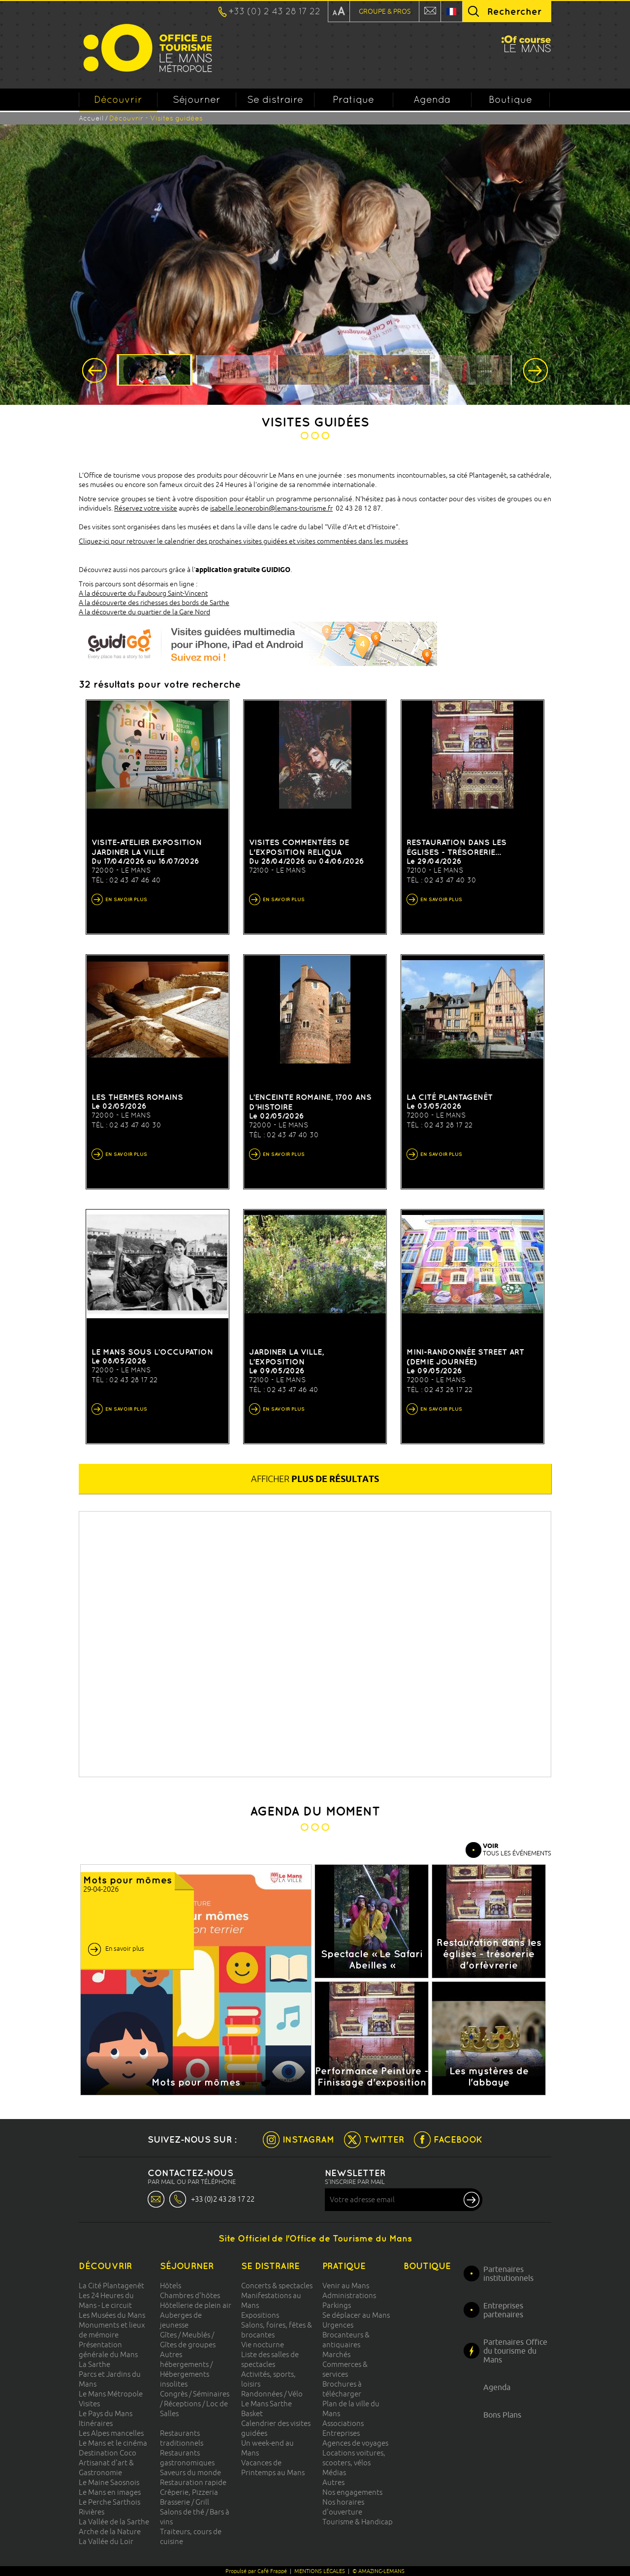 Image resolution: width=630 pixels, height=2576 pixels. What do you see at coordinates (352, 2492) in the screenshot?
I see `Nos engagements` at bounding box center [352, 2492].